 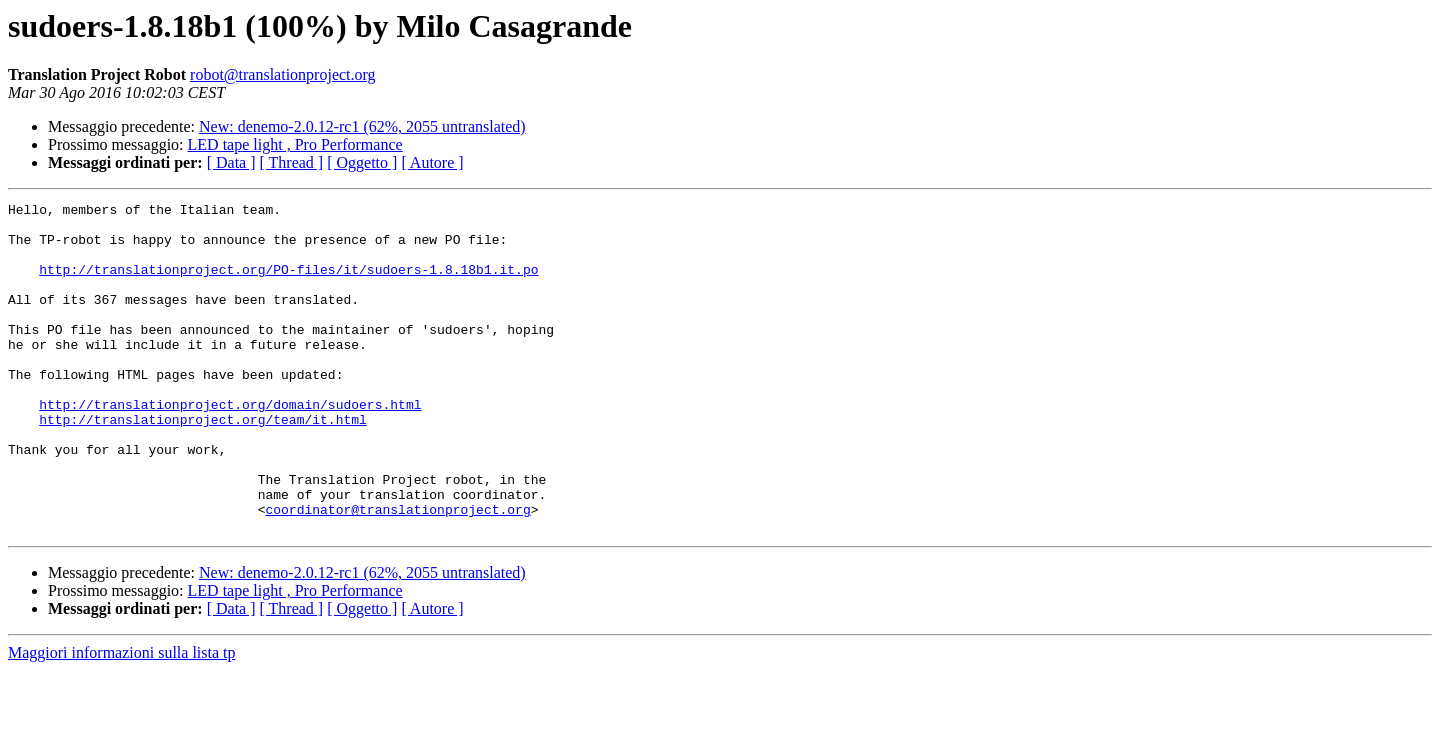 I want to click on [ Thread ], so click(x=292, y=162).